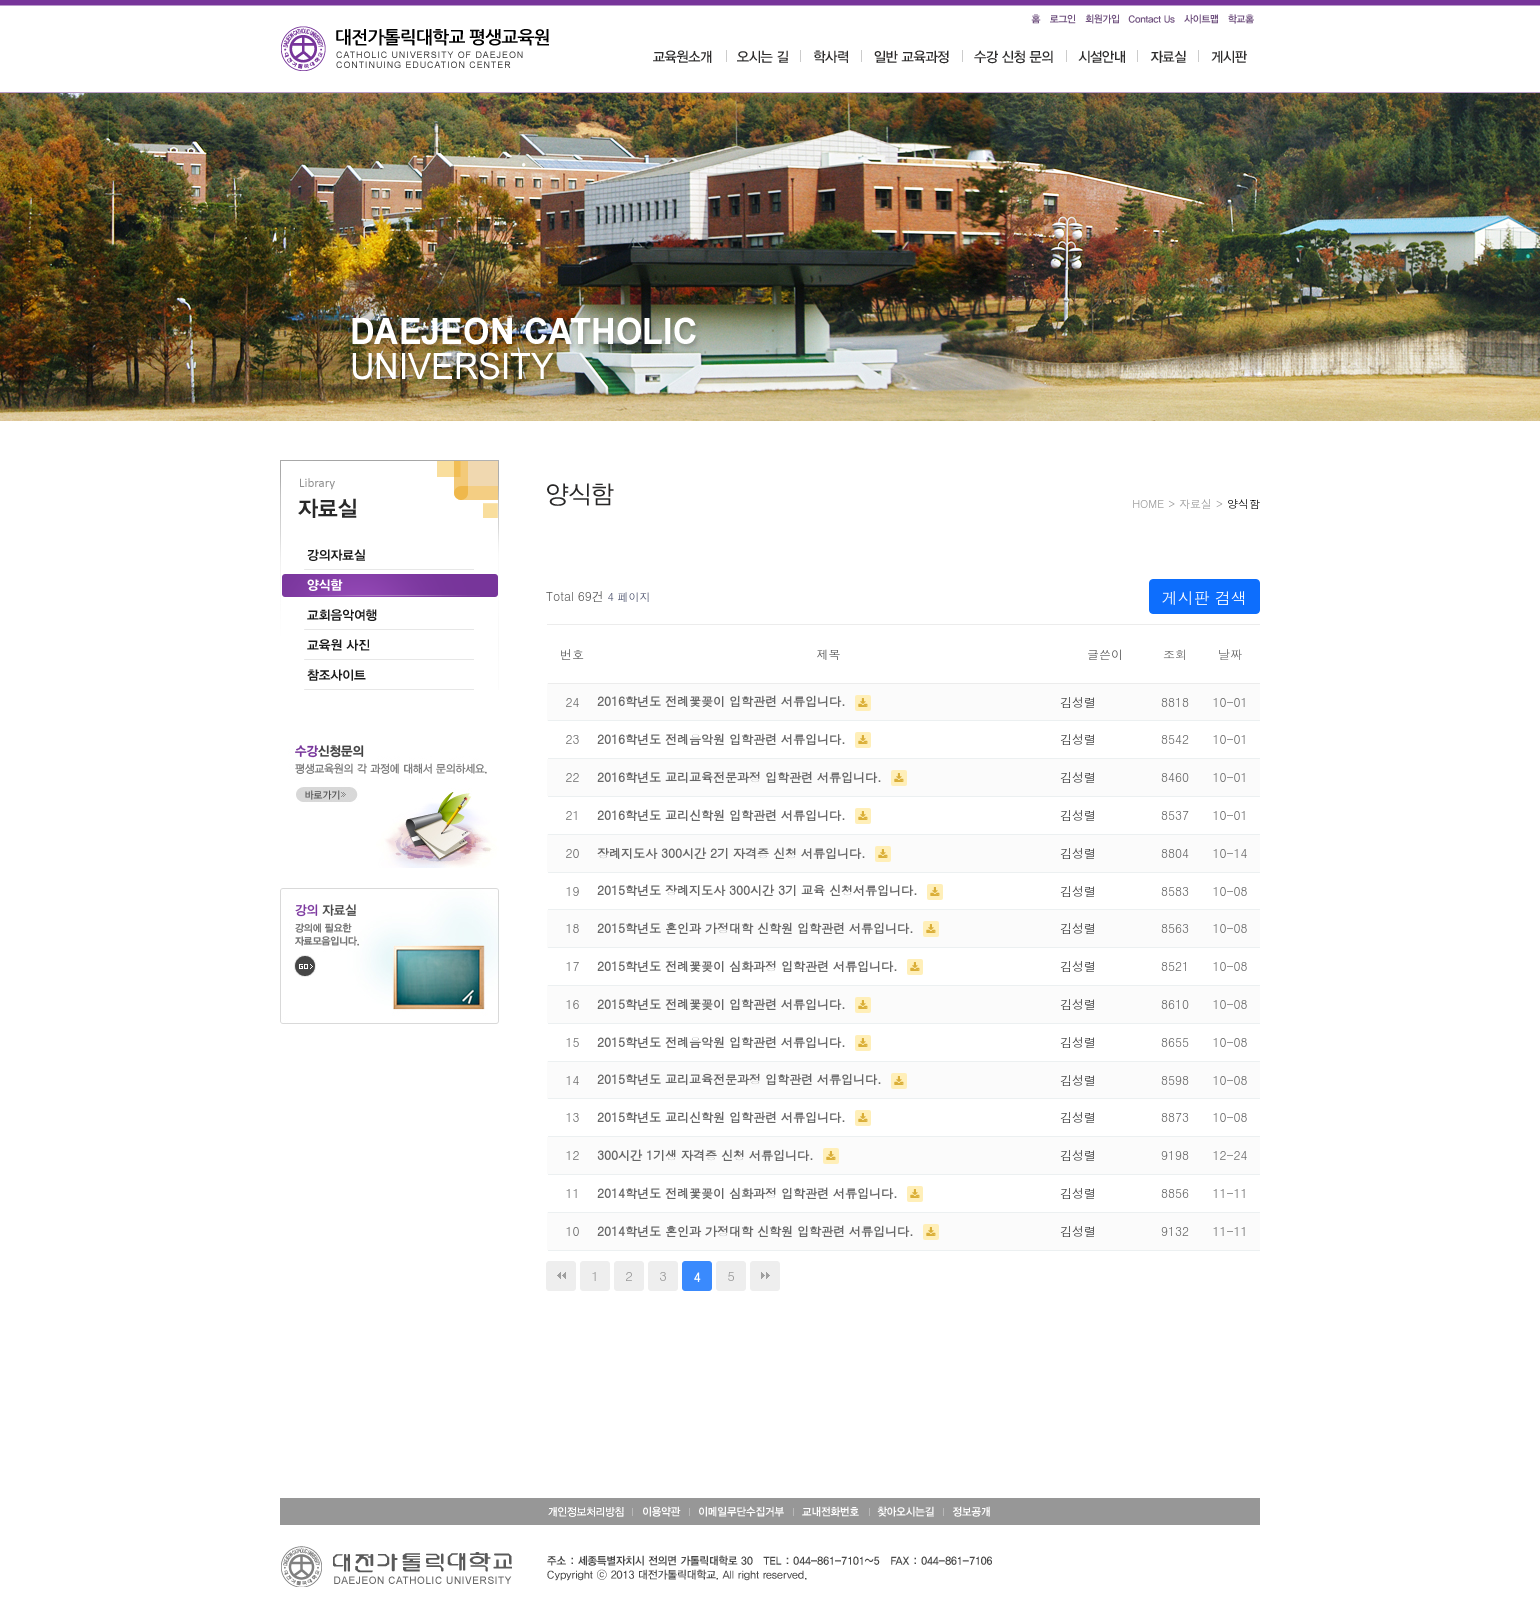 Image resolution: width=1540 pixels, height=1608 pixels. What do you see at coordinates (749, 1192) in the screenshot?
I see `2014학년도 전례꽃꽂이 심화과정 입학관련 서류입니다.` at bounding box center [749, 1192].